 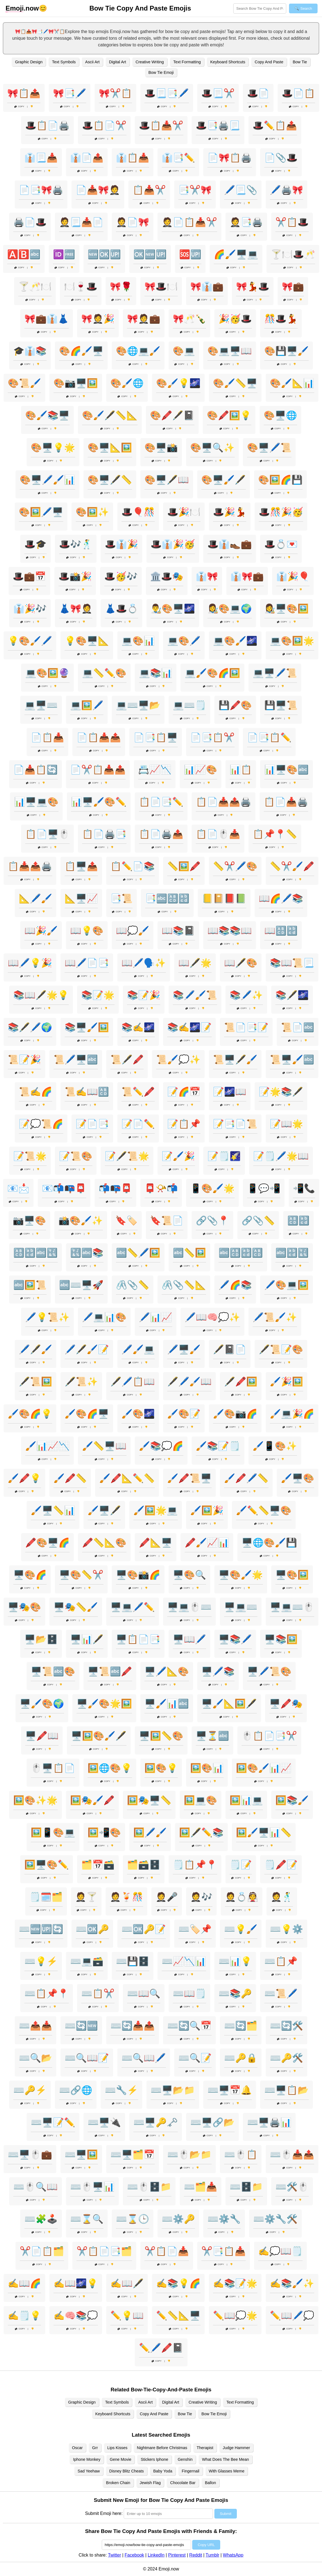 I want to click on 🖌️📏🖥️📖, so click(x=104, y=1446).